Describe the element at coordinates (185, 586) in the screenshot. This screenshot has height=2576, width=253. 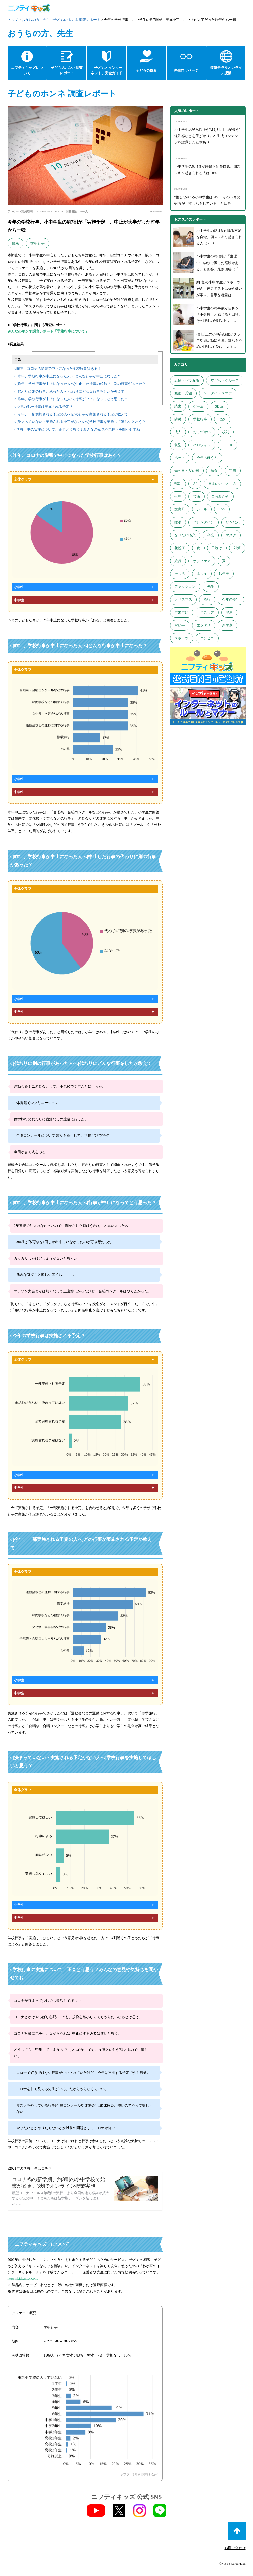
I see `ファッション` at that location.